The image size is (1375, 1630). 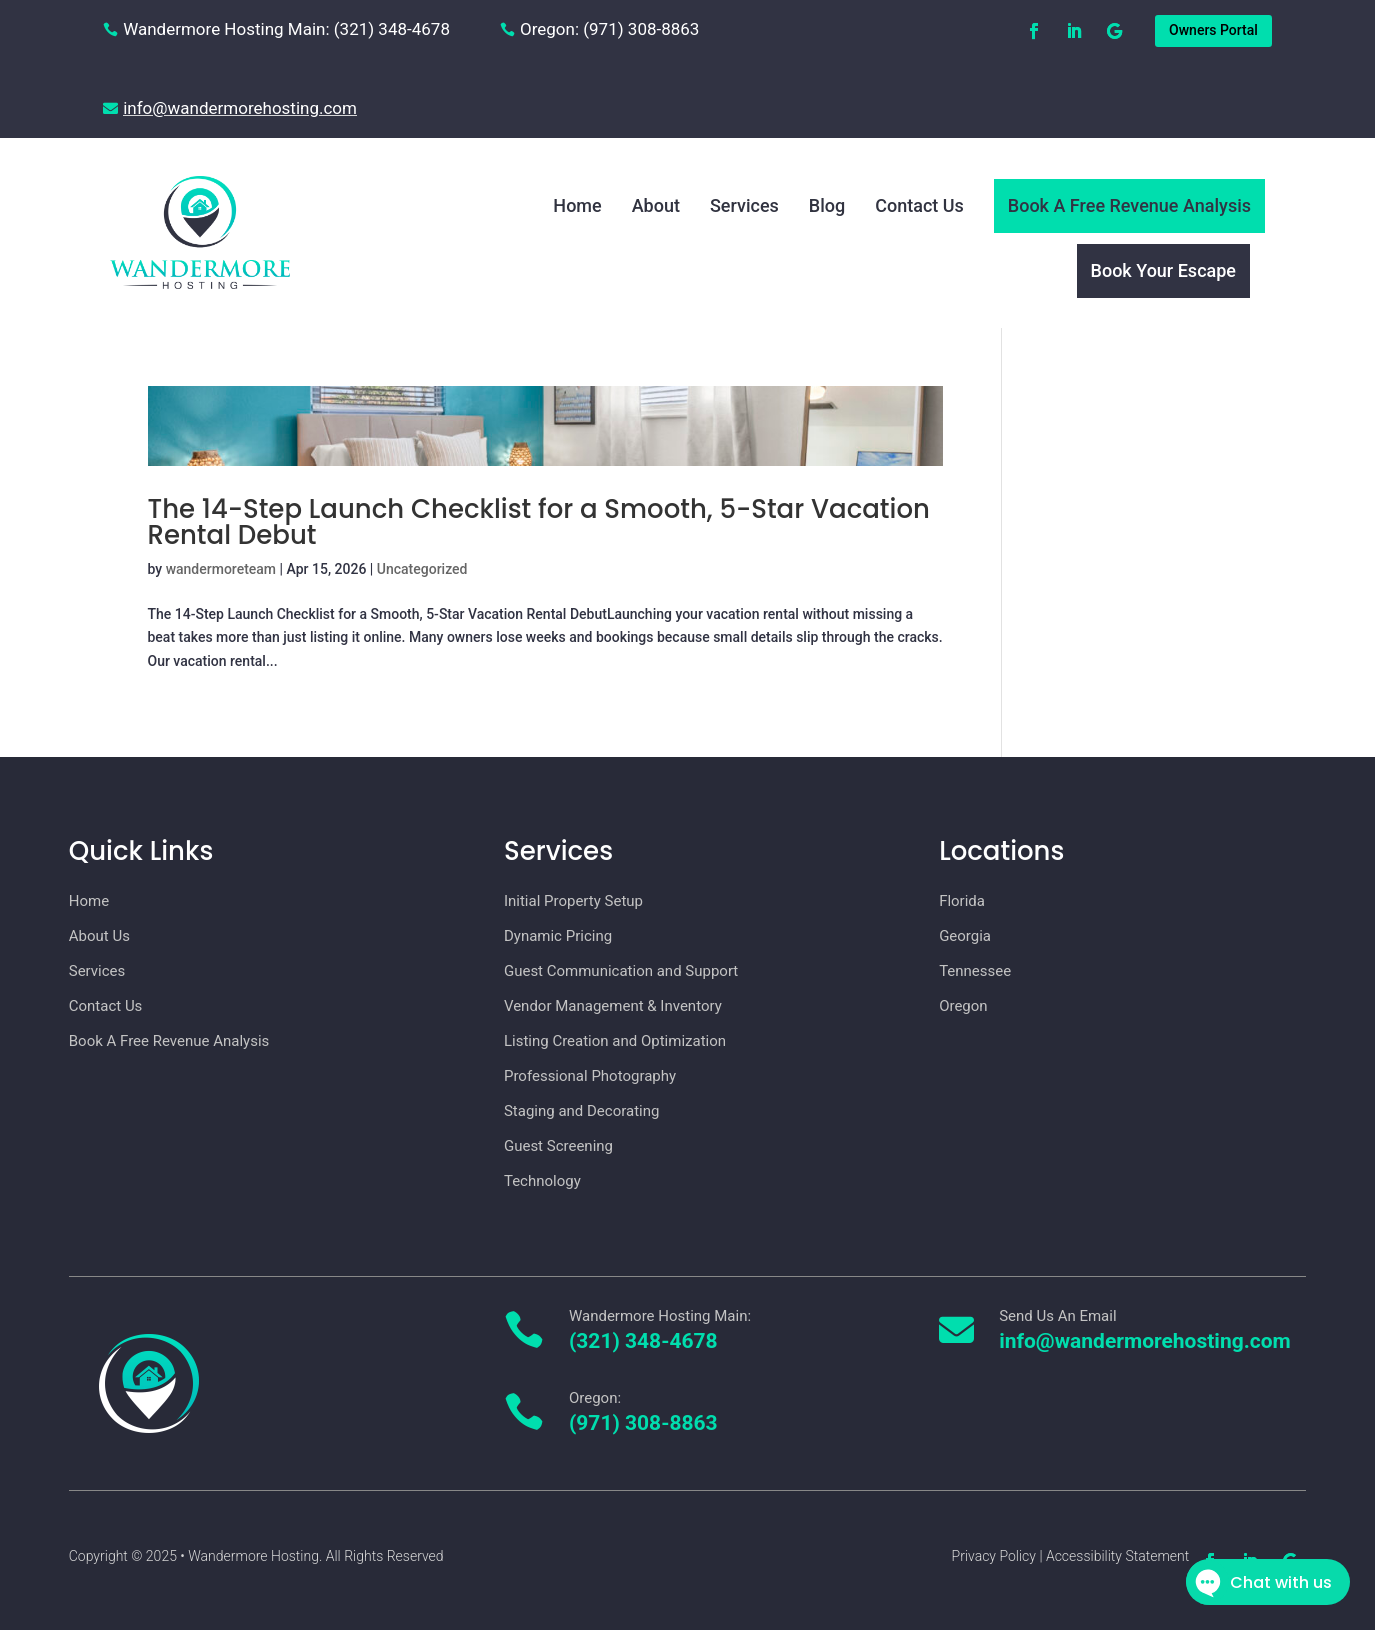 I want to click on Georgia, so click(x=965, y=936).